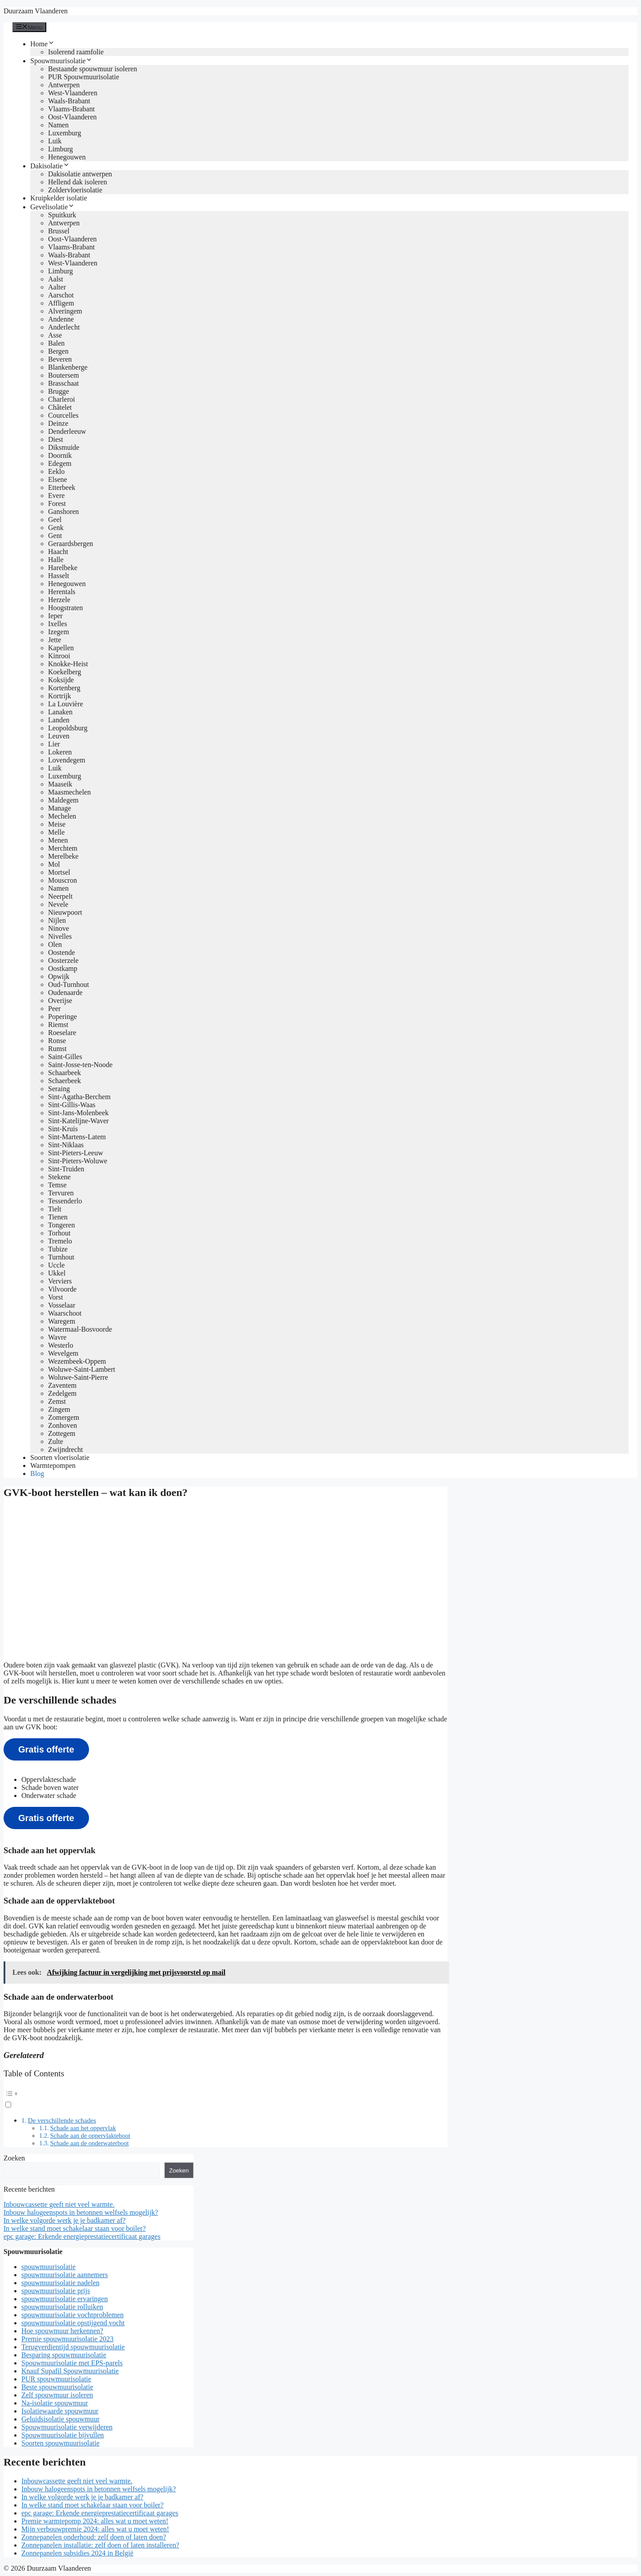  I want to click on Doornik, so click(60, 455).